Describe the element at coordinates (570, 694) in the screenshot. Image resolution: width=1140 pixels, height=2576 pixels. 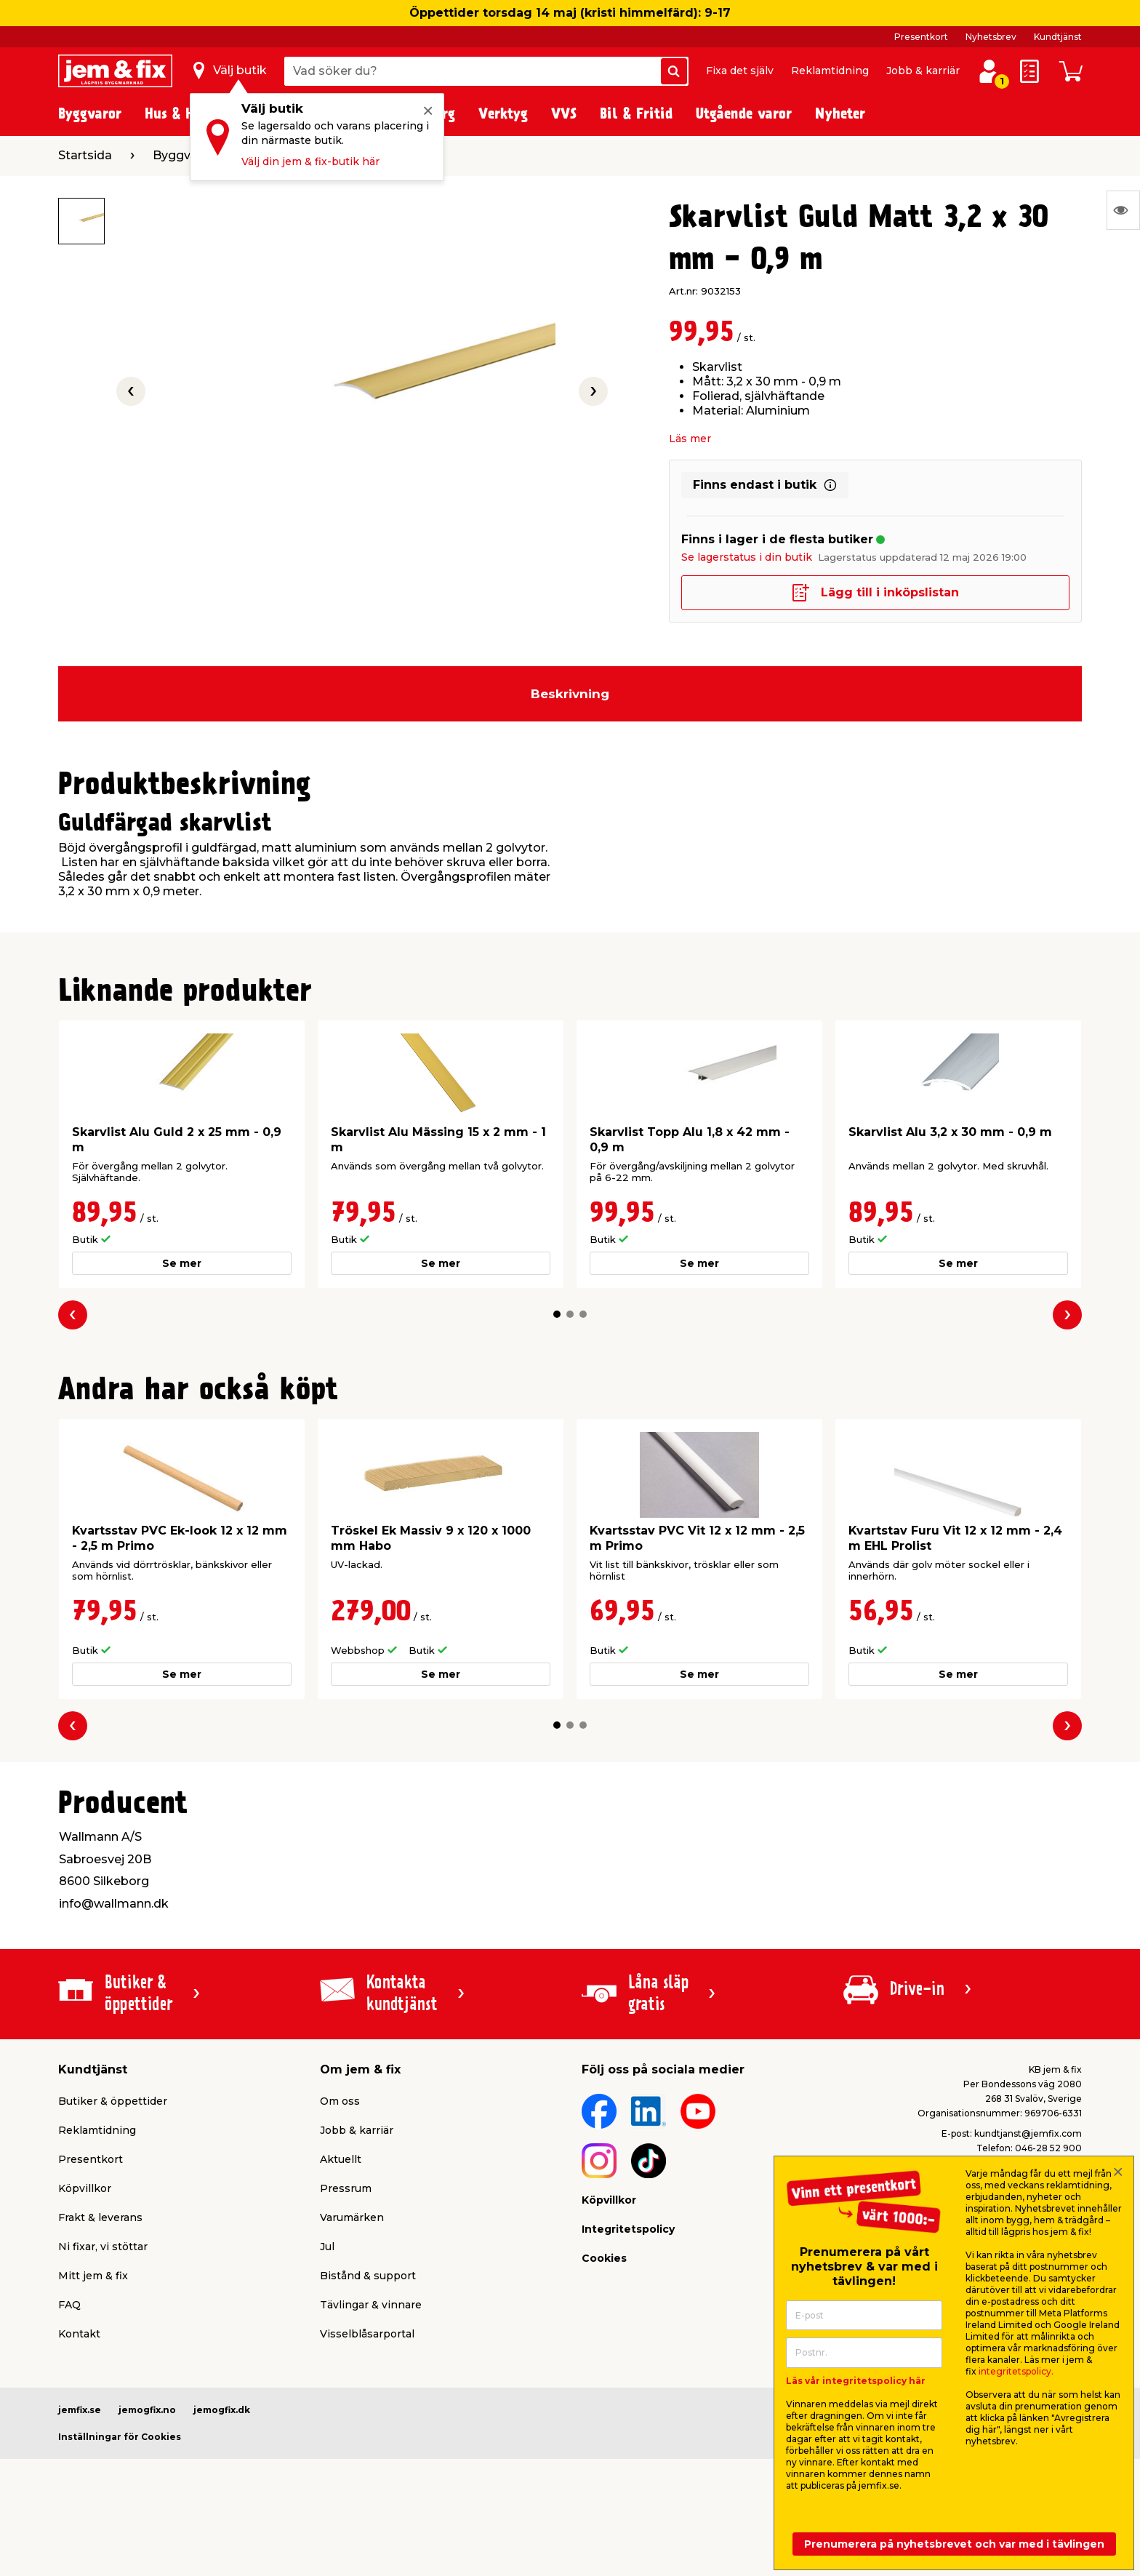
I see `Beskrivning` at that location.